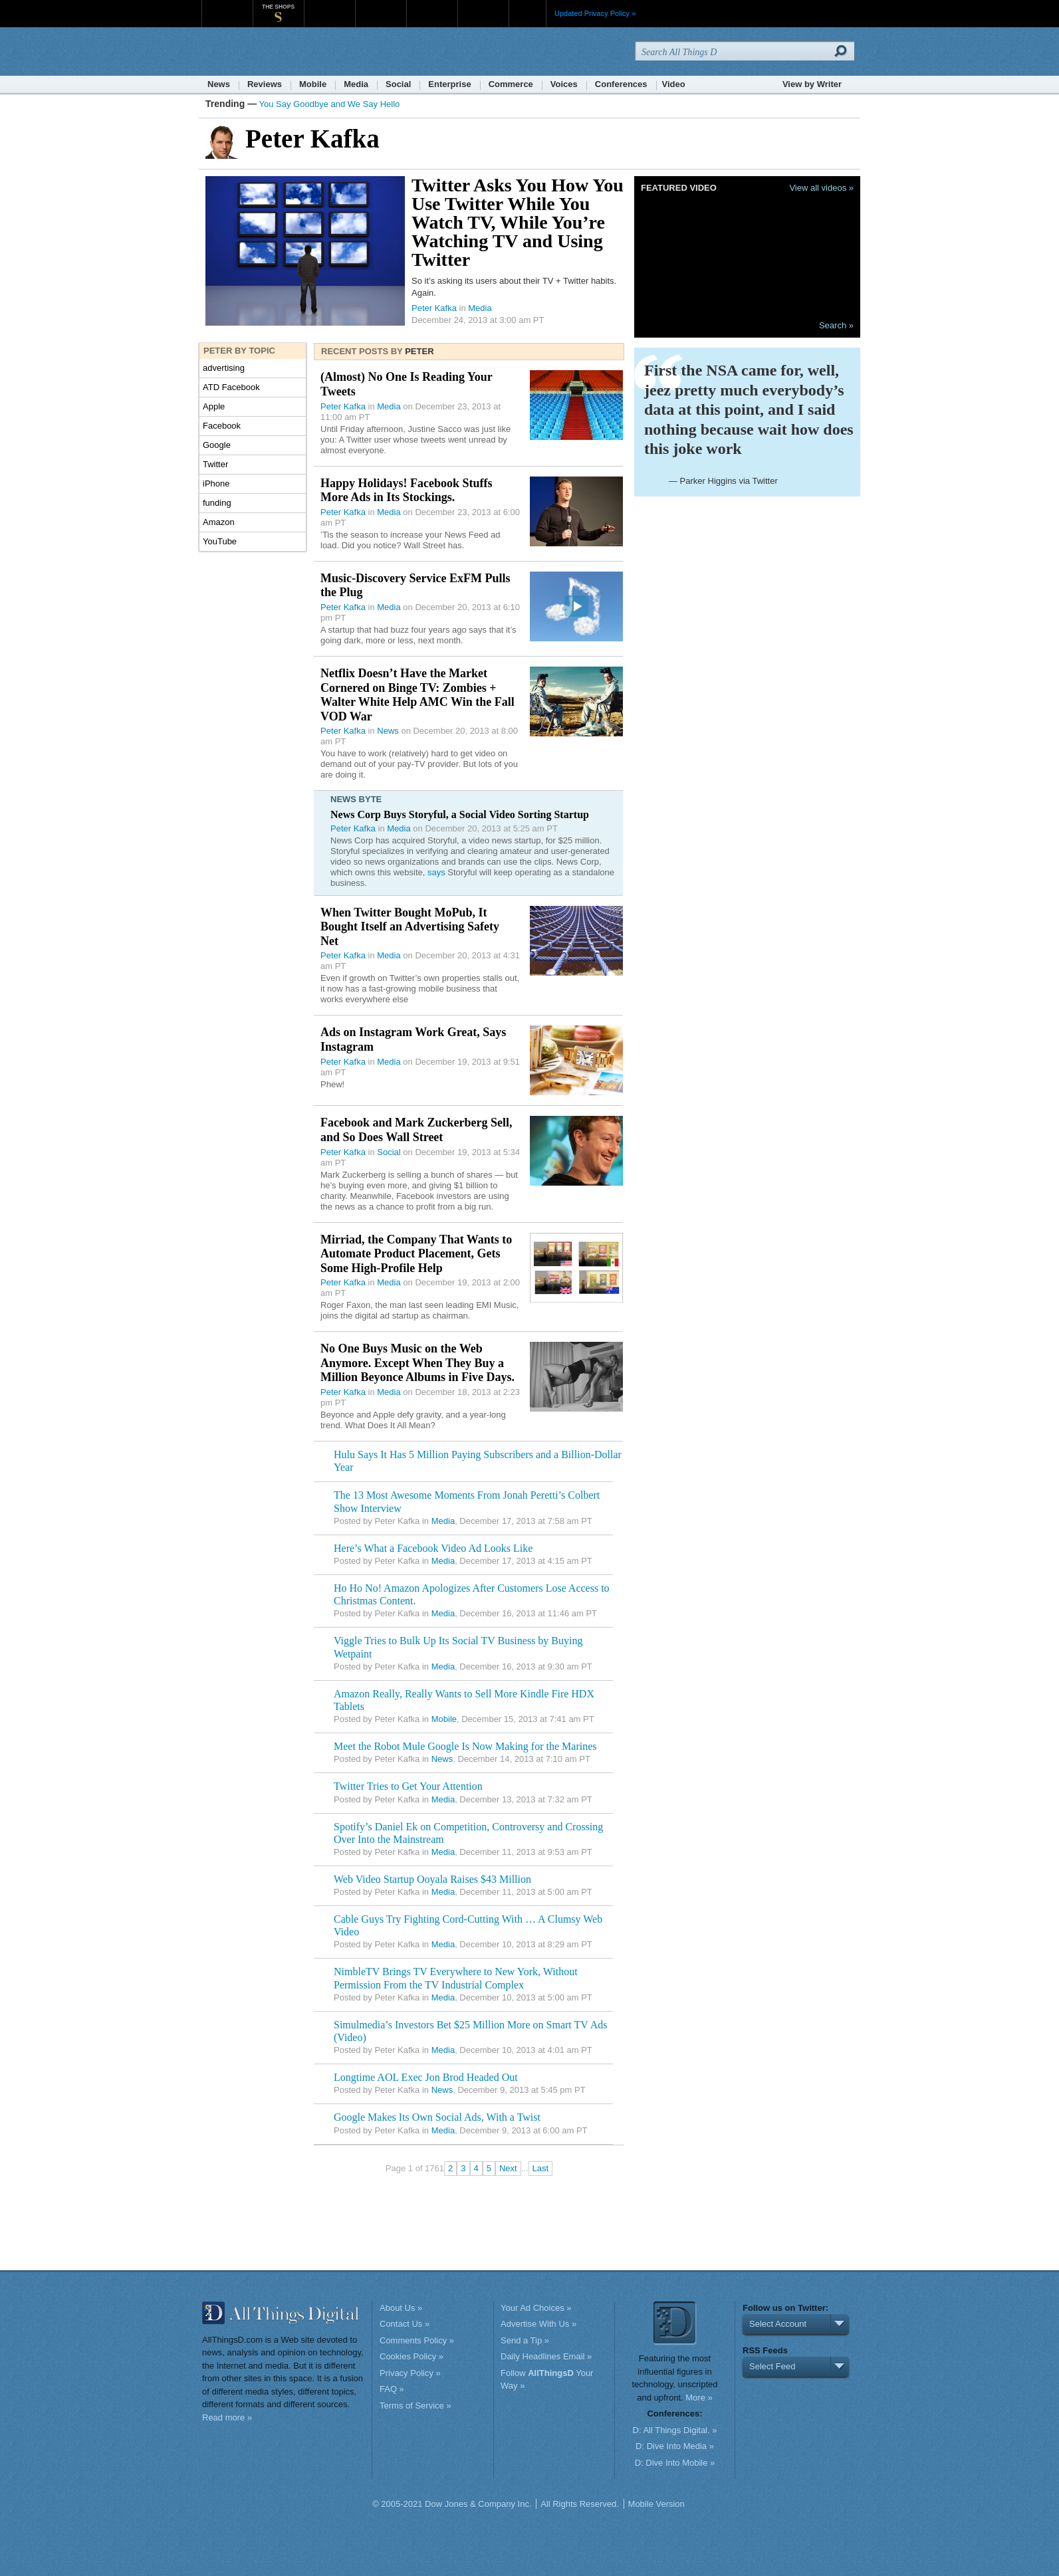  What do you see at coordinates (675, 2446) in the screenshot?
I see `D: Dive Into Media »` at bounding box center [675, 2446].